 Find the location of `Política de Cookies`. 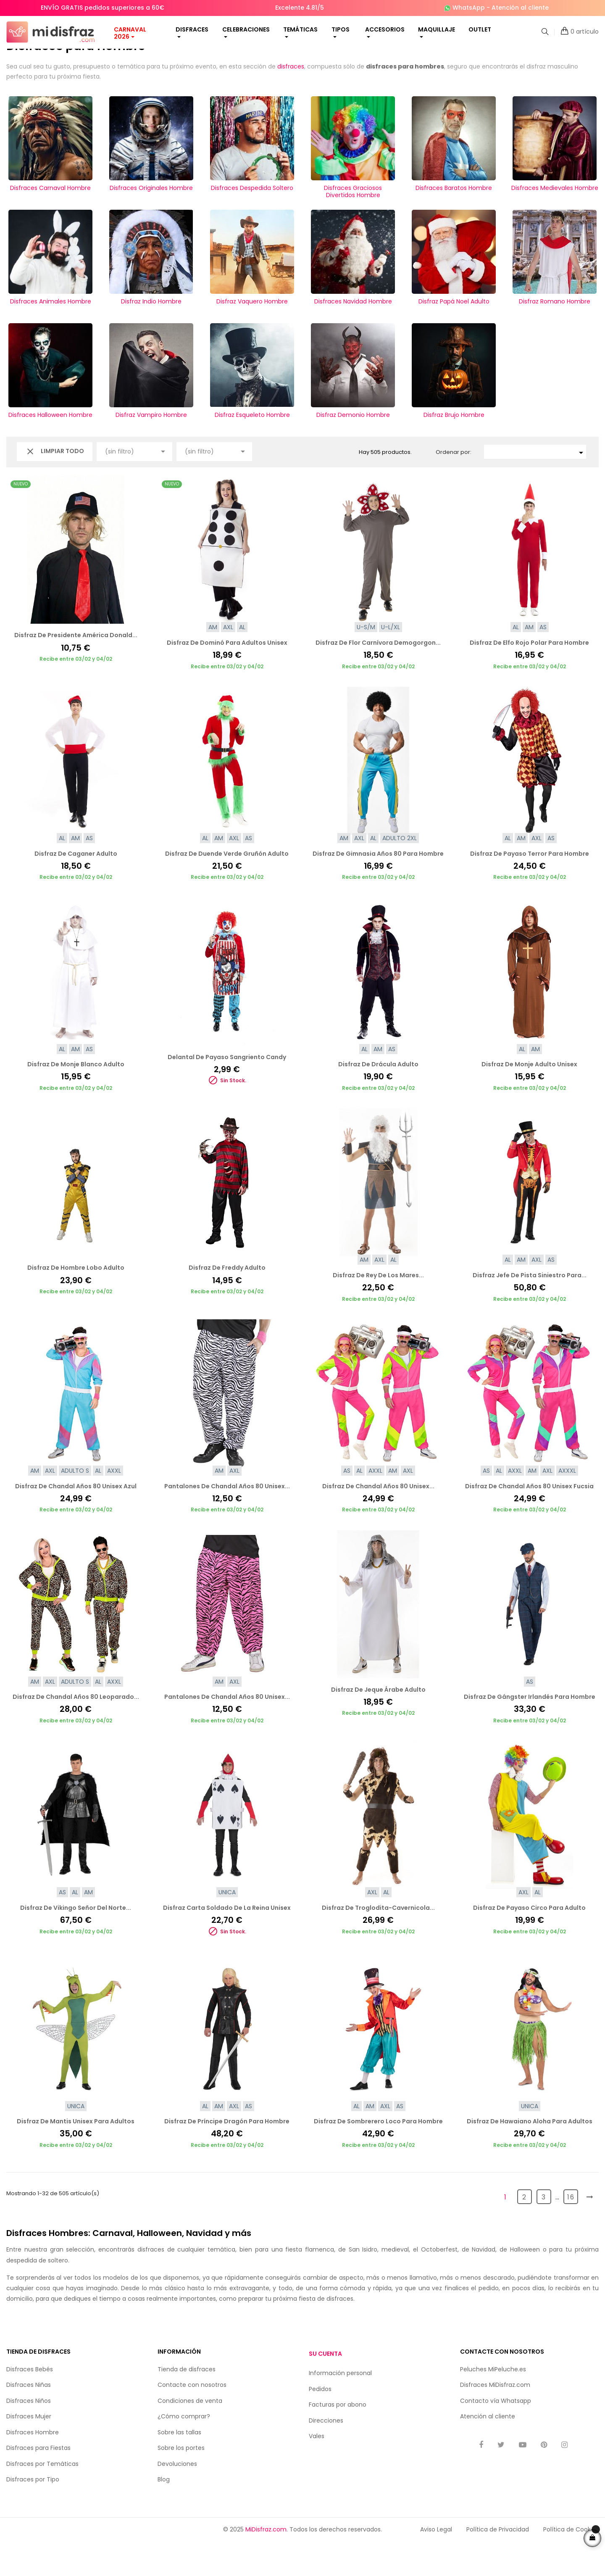

Política de Cookies is located at coordinates (571, 2563).